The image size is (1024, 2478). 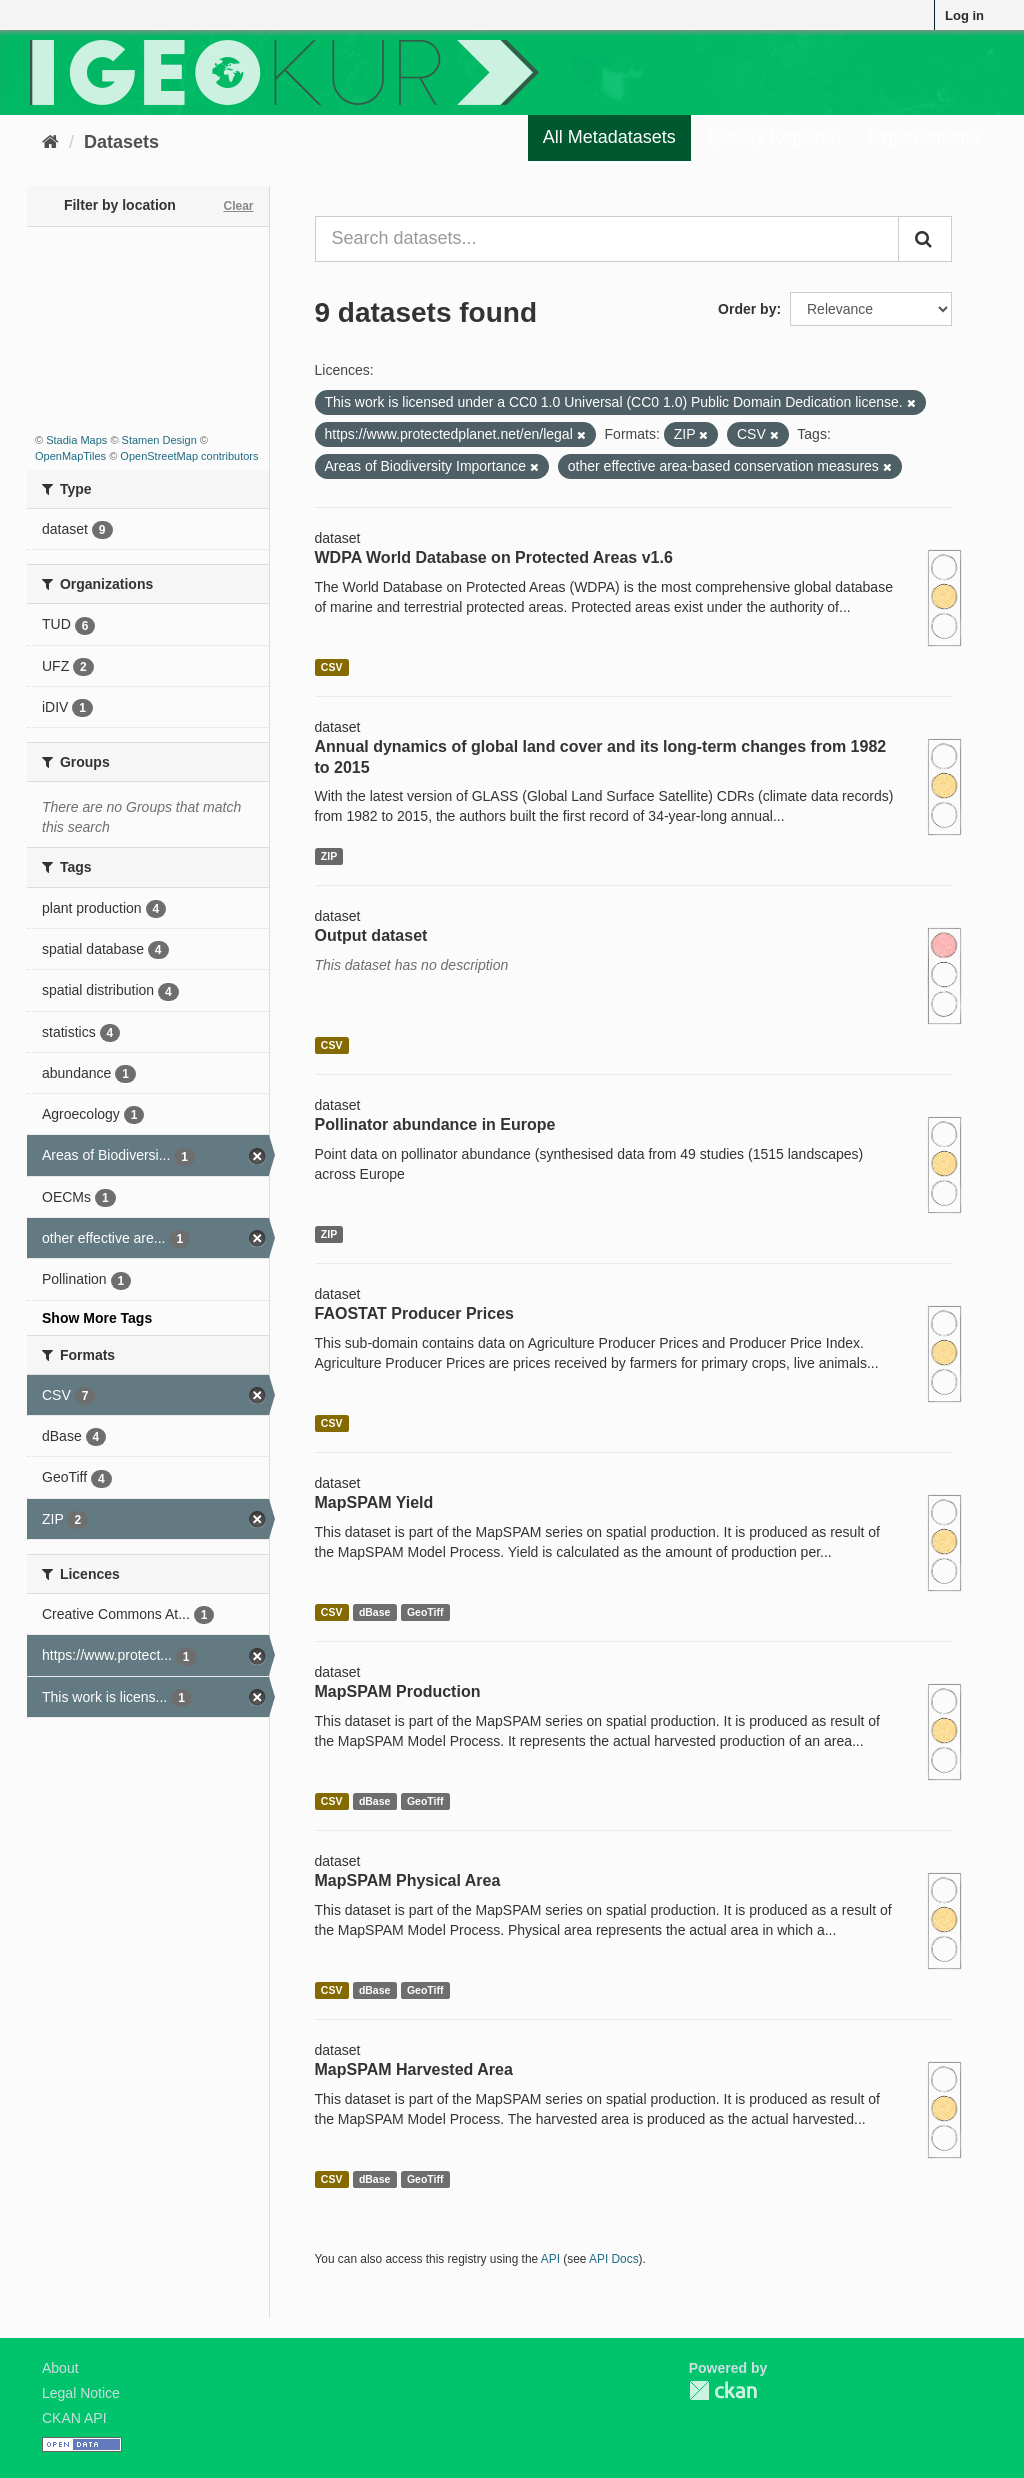 What do you see at coordinates (97, 1318) in the screenshot?
I see `Show More Tags` at bounding box center [97, 1318].